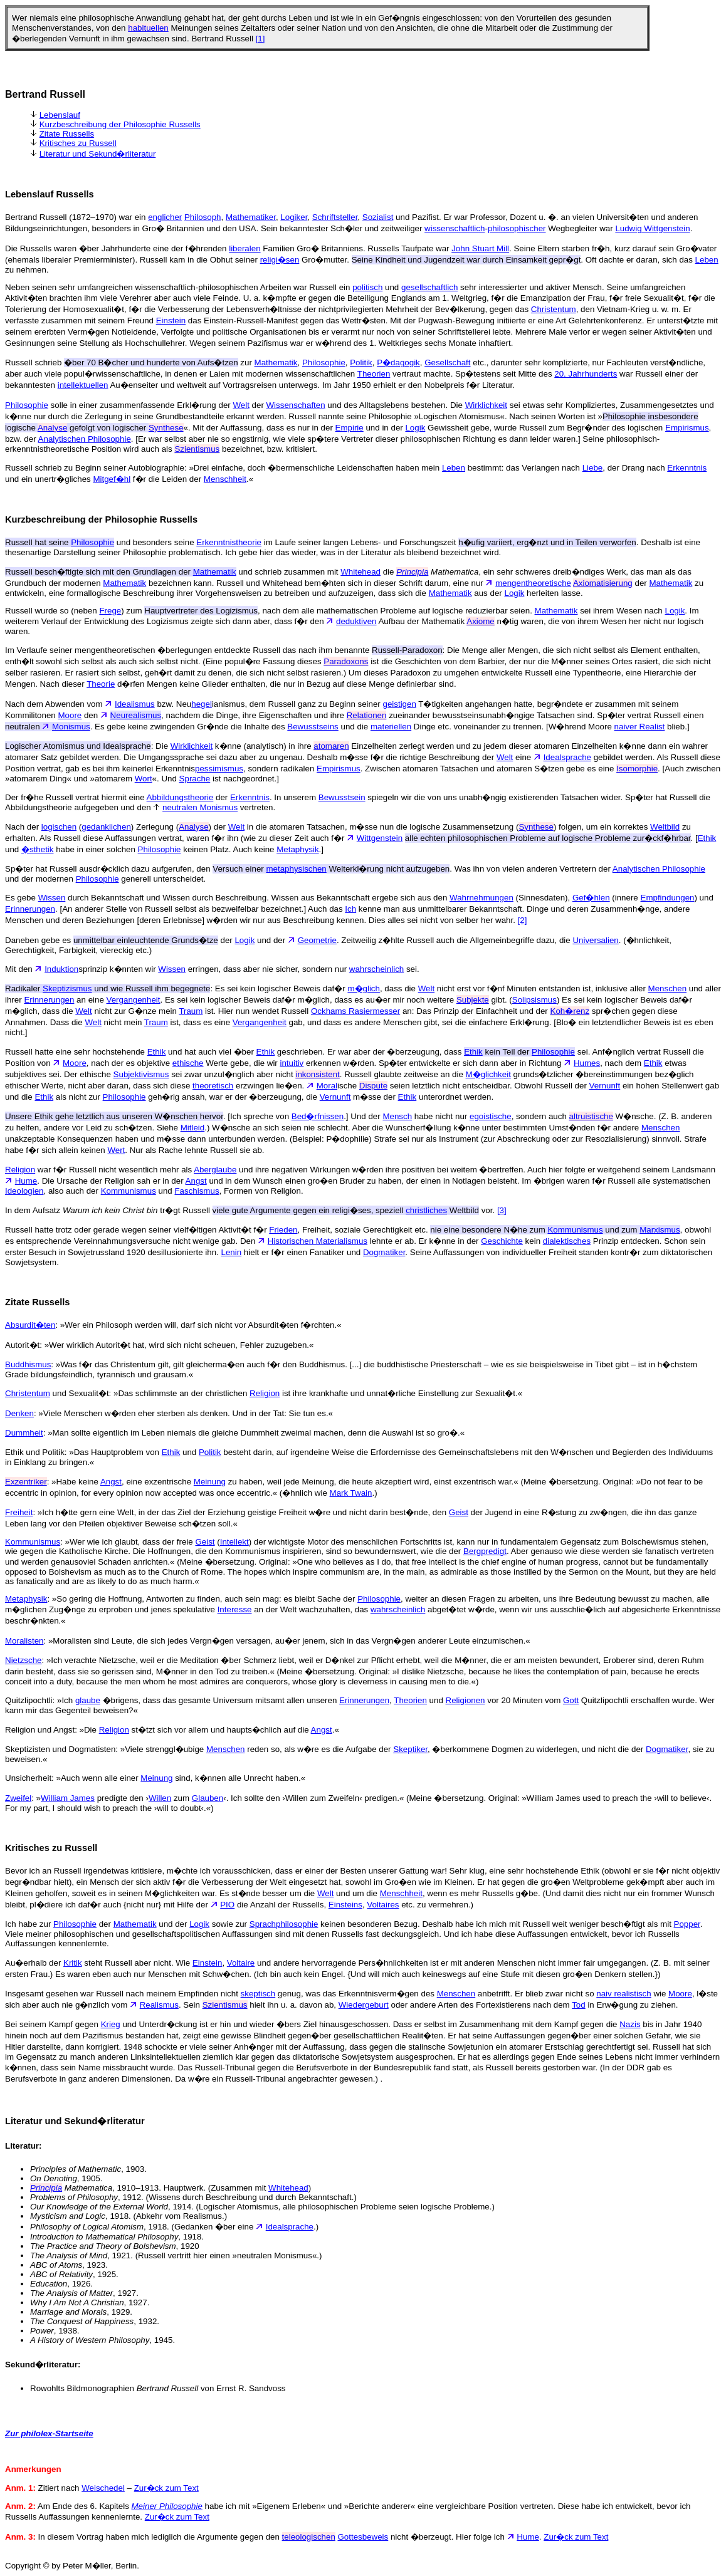 This screenshot has height=2576, width=726. What do you see at coordinates (30, 1325) in the screenshot?
I see `Absurdit�ten` at bounding box center [30, 1325].